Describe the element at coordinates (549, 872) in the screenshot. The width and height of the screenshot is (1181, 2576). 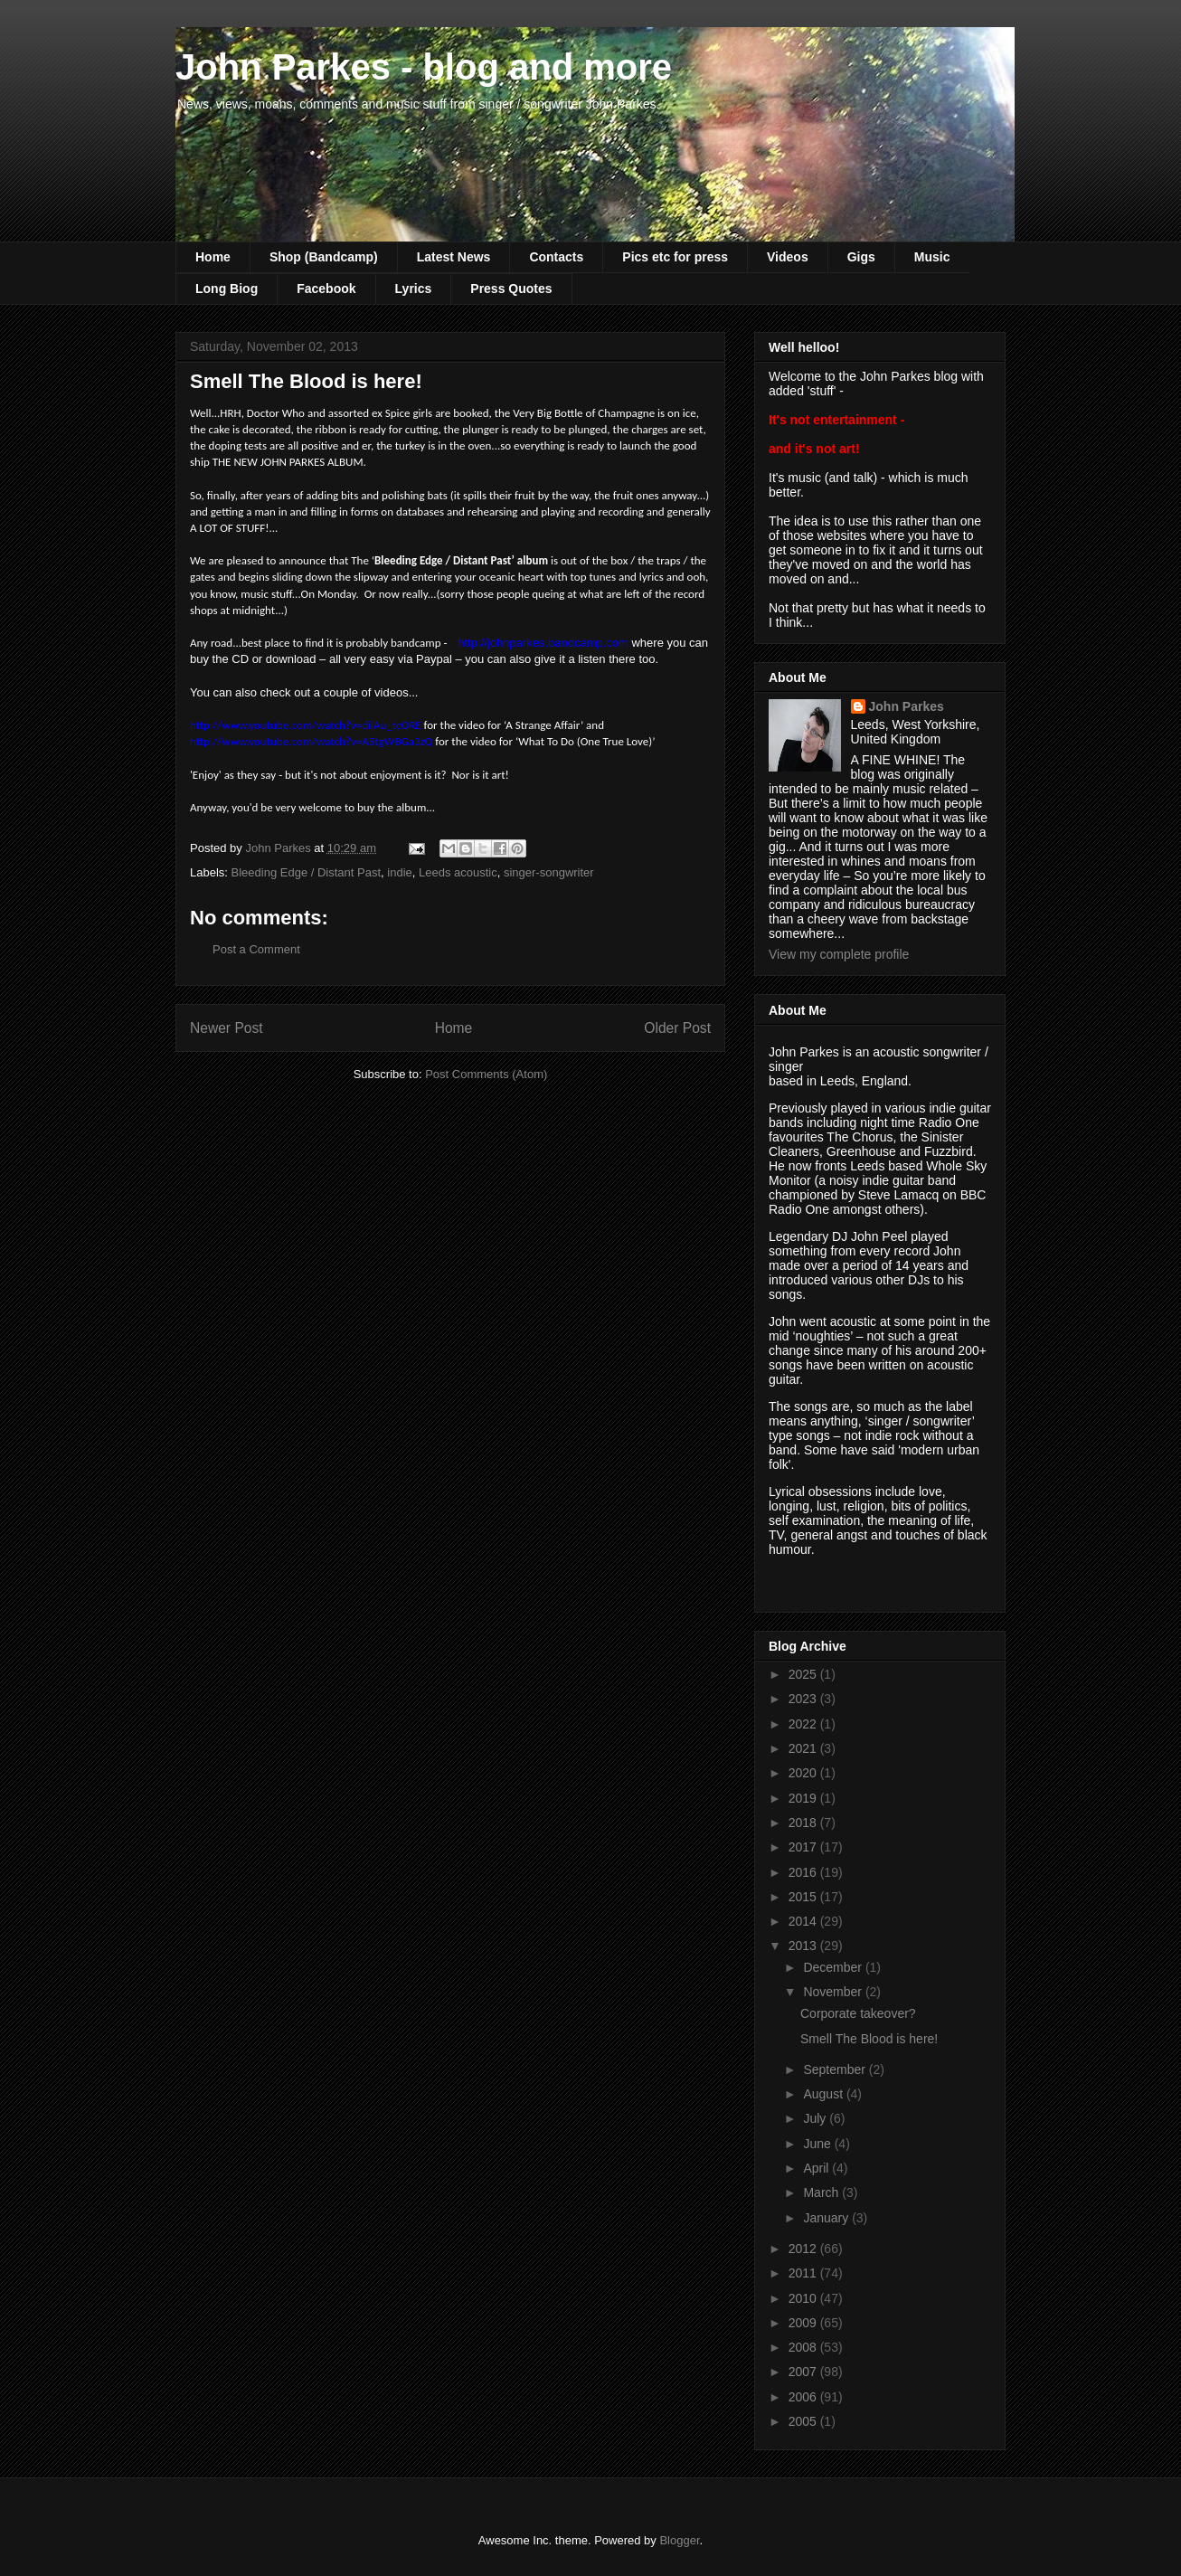
I see `singer-songwriter` at that location.